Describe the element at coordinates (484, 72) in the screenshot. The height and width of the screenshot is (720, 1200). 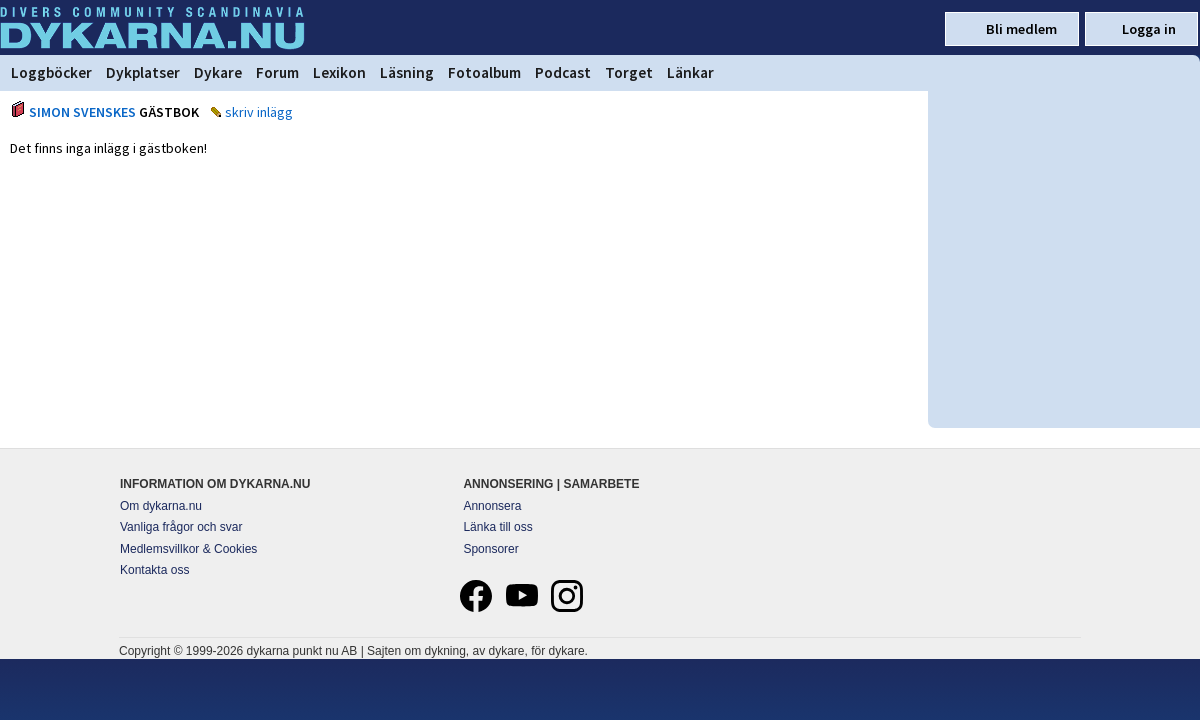
I see `Fotoalbum` at that location.